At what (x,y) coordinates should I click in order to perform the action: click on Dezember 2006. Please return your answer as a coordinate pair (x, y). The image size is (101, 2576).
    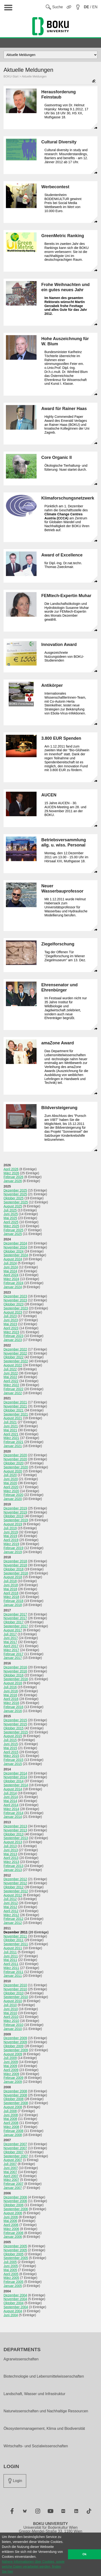
    Looking at the image, I should click on (15, 2197).